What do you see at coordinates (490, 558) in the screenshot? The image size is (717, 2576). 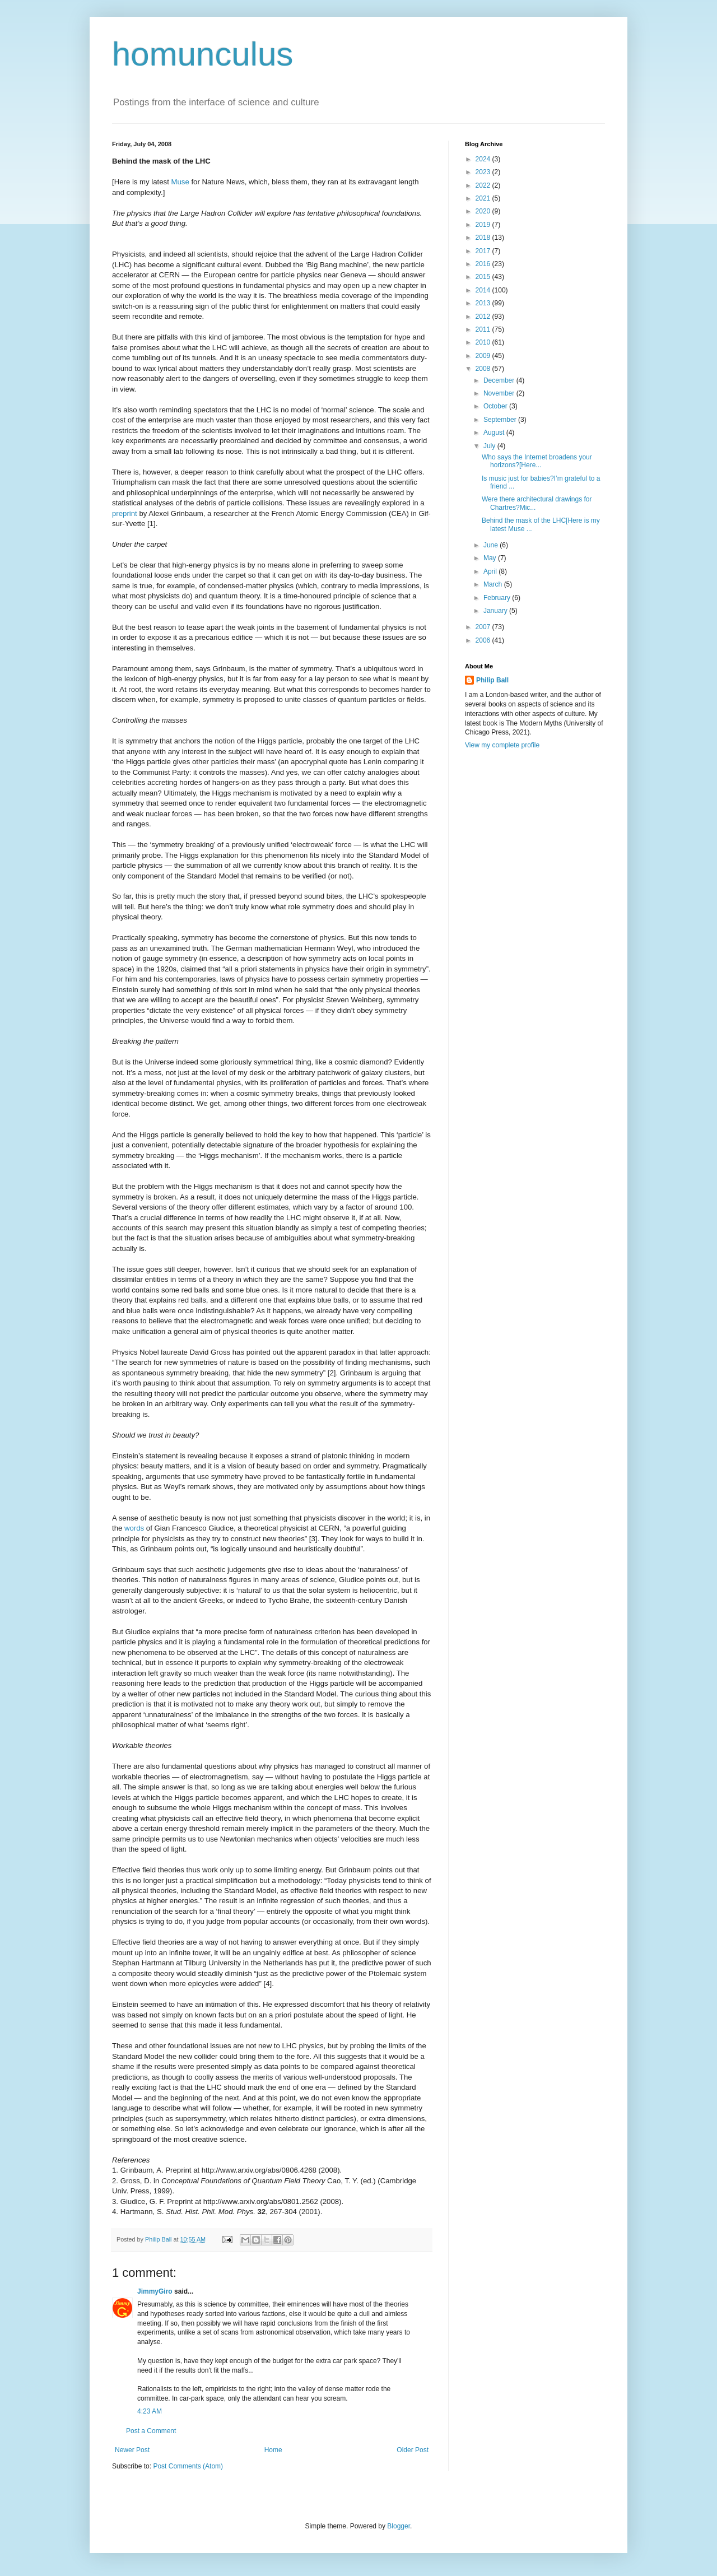 I see `May` at bounding box center [490, 558].